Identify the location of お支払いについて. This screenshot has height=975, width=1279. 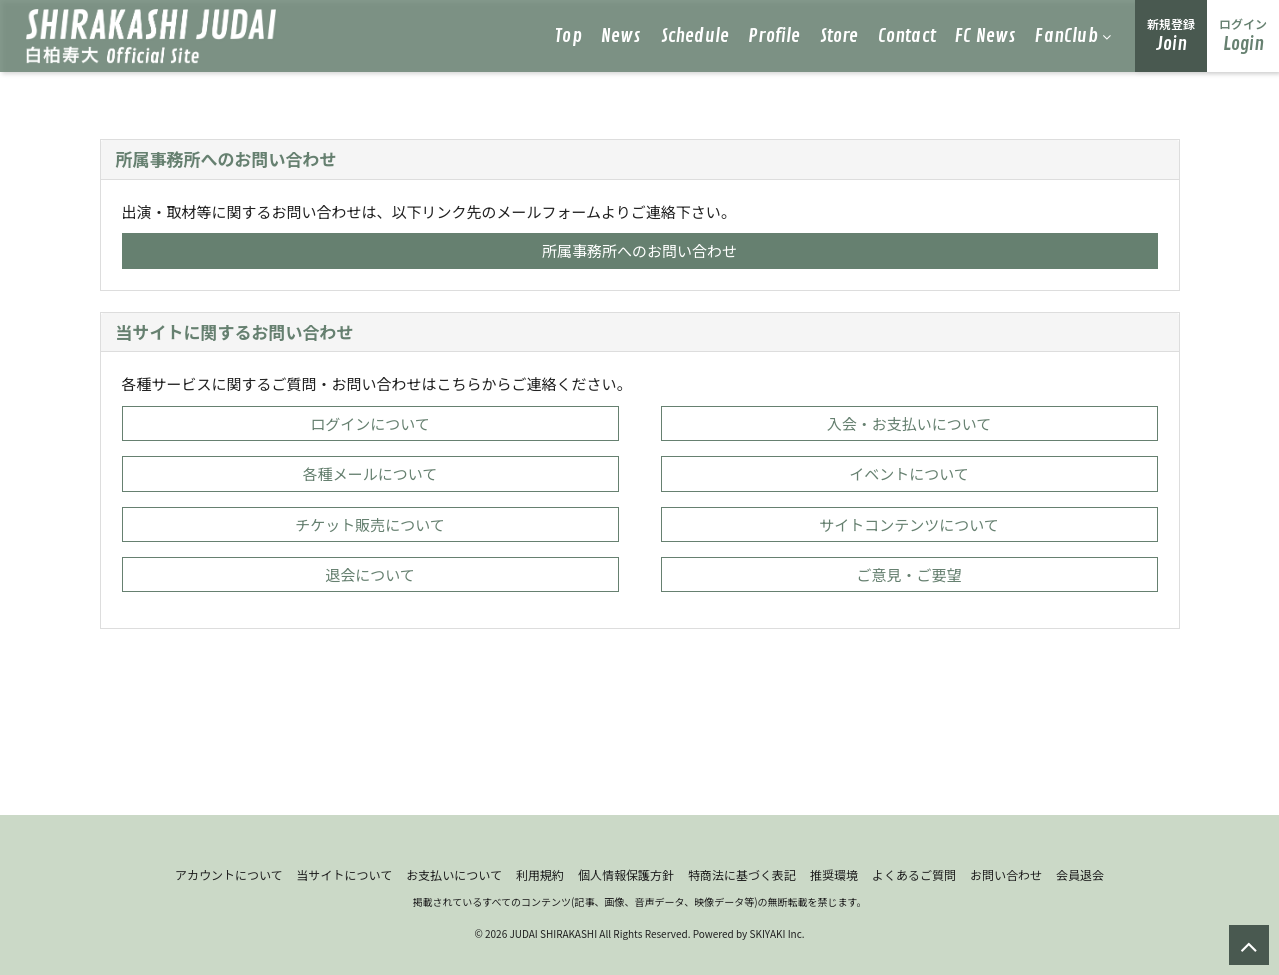
(454, 874).